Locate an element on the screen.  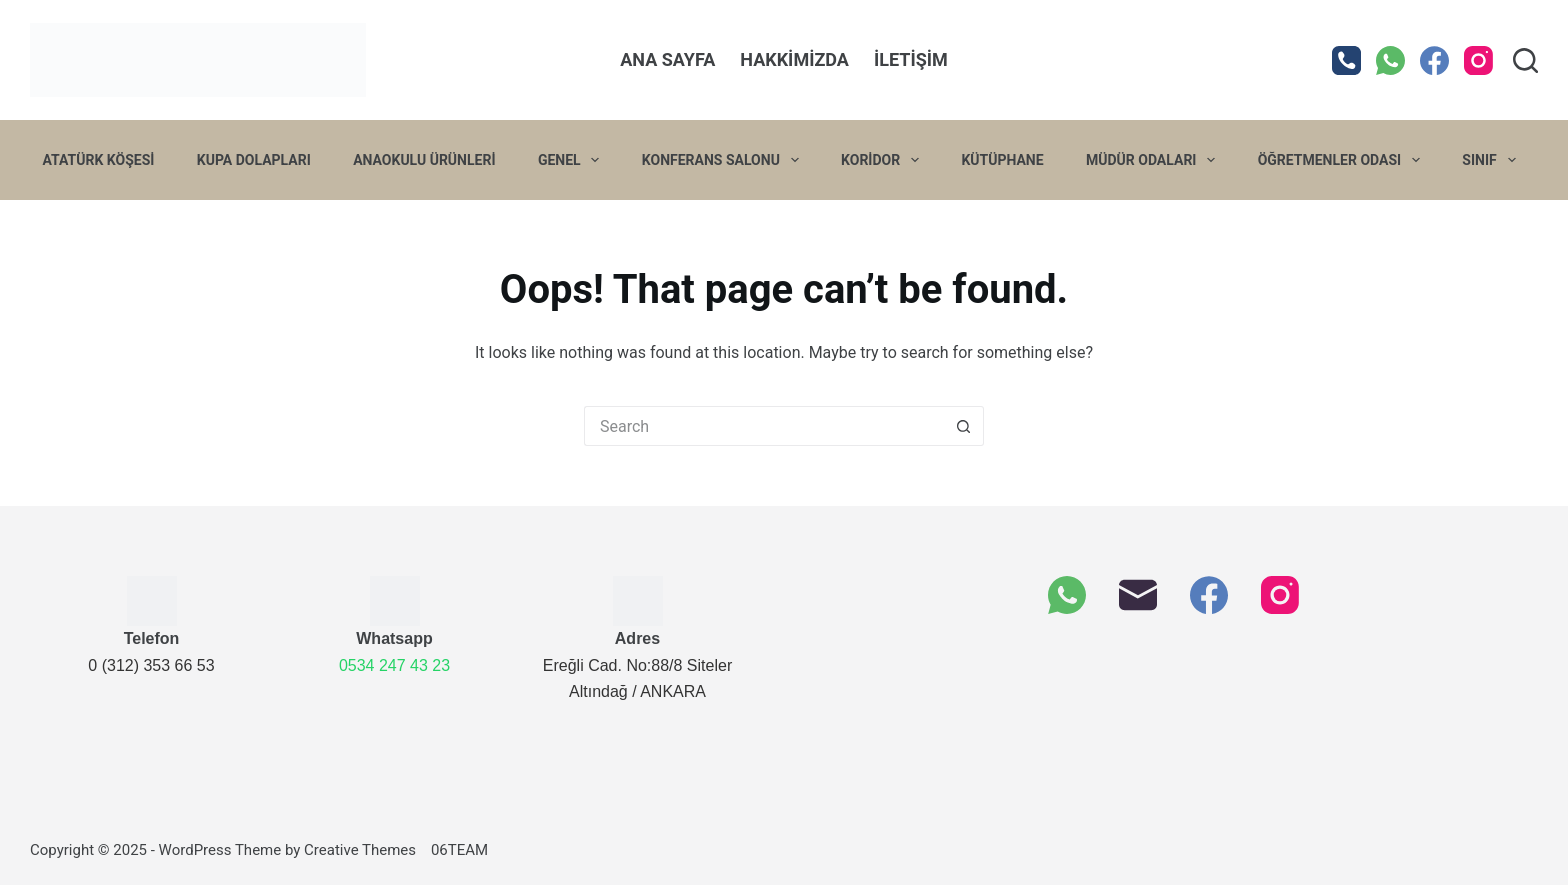
[Facebook] is located at coordinates (1434, 60).